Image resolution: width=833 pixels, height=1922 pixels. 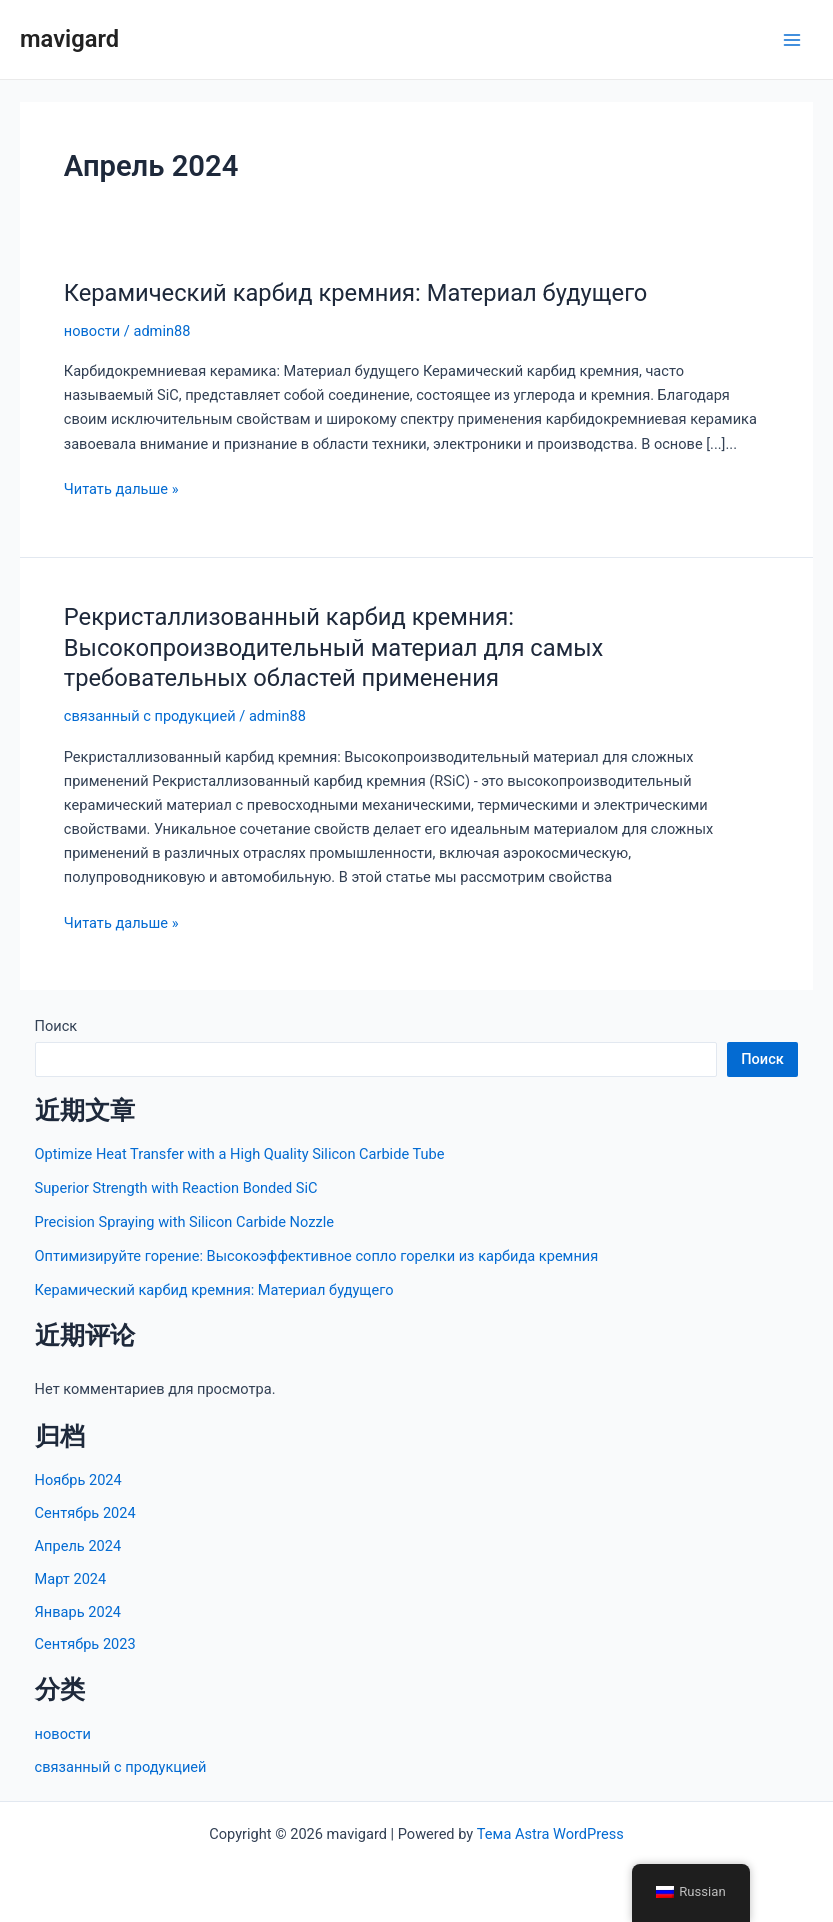 What do you see at coordinates (56, 1026) in the screenshot?
I see `Поиск` at bounding box center [56, 1026].